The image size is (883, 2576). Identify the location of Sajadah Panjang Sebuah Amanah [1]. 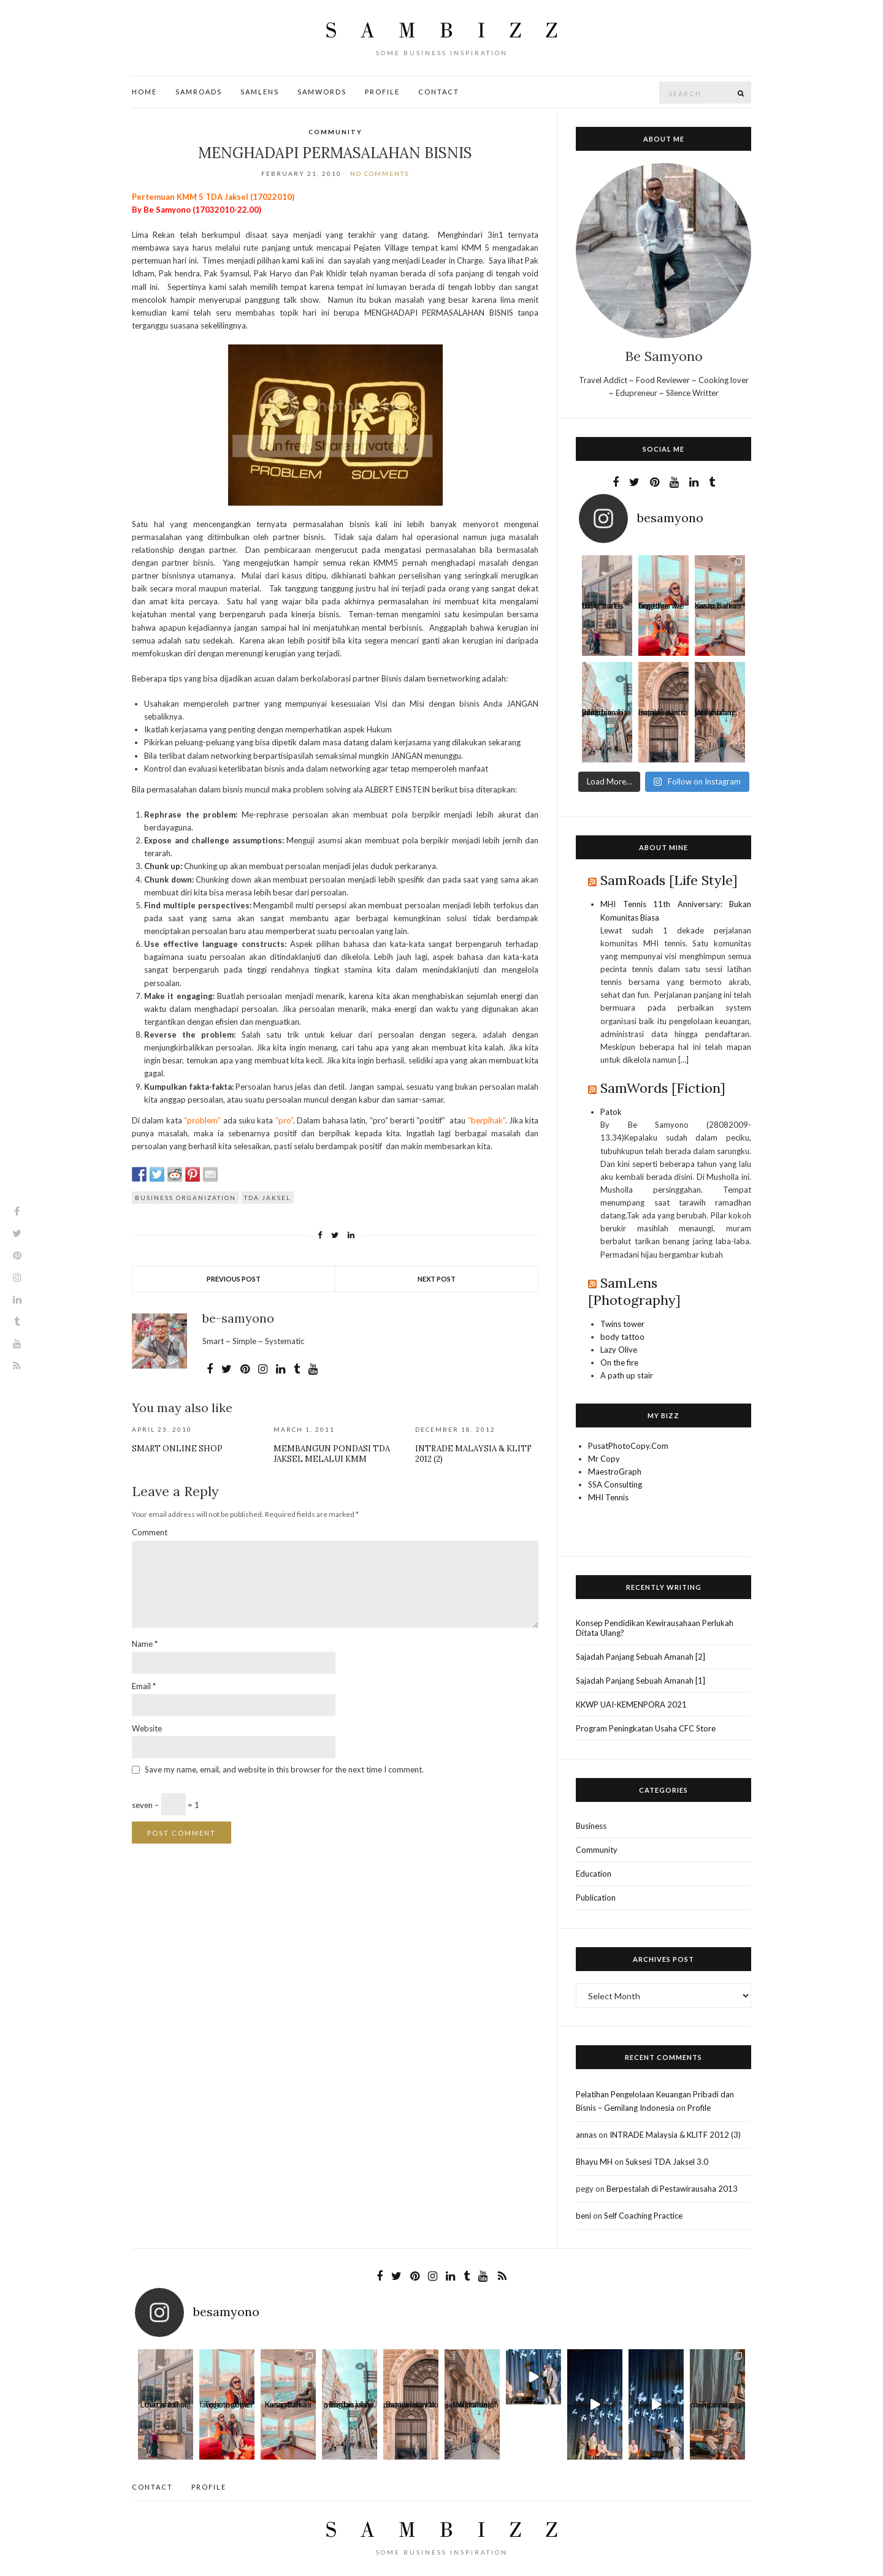
(640, 1680).